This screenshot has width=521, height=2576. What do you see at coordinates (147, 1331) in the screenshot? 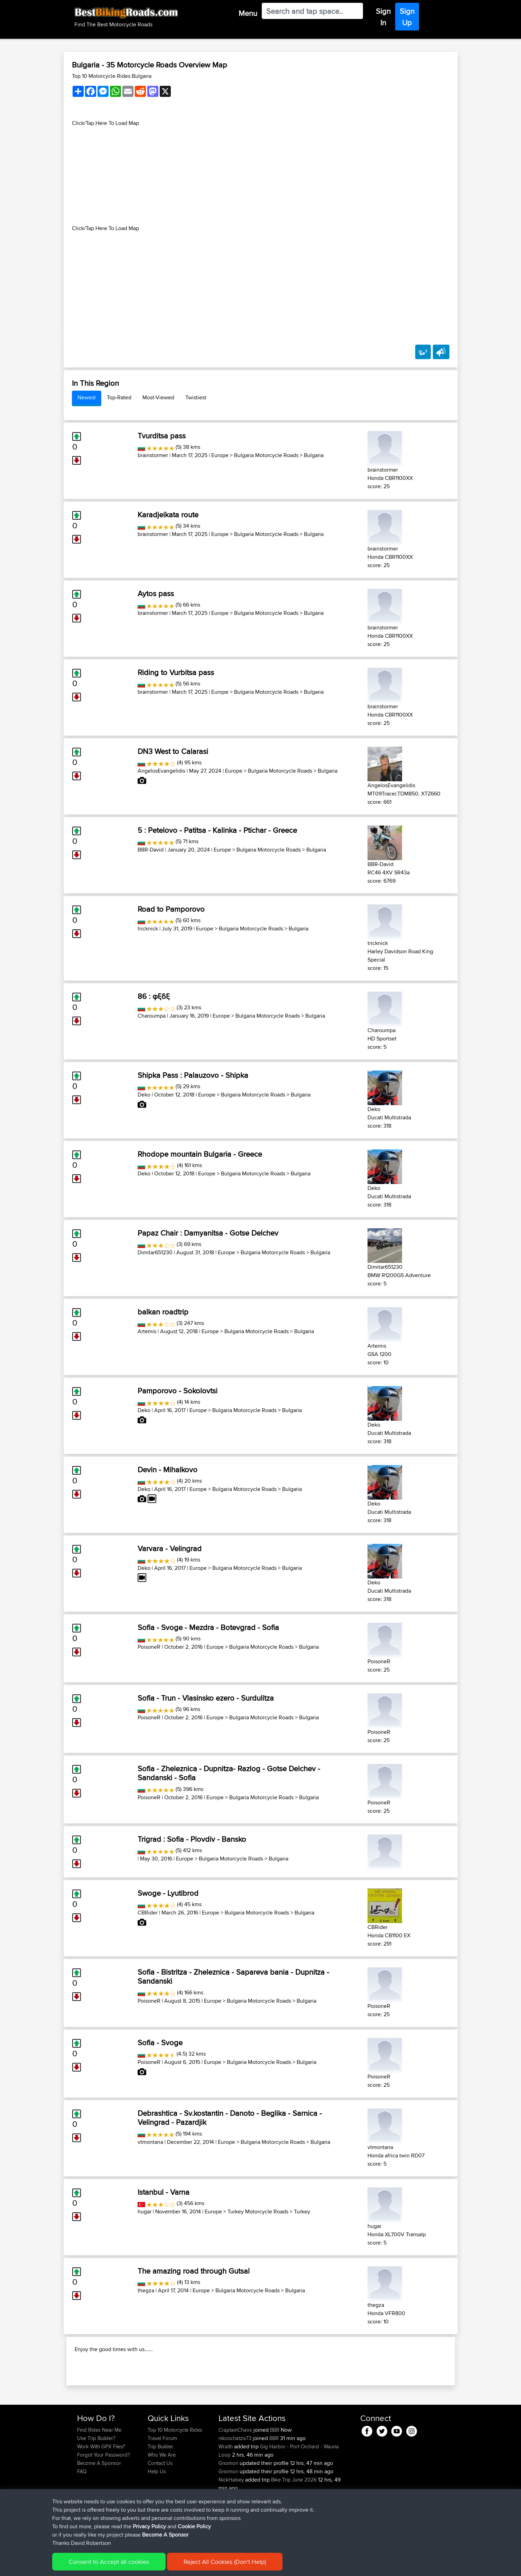
I see `Artemis` at bounding box center [147, 1331].